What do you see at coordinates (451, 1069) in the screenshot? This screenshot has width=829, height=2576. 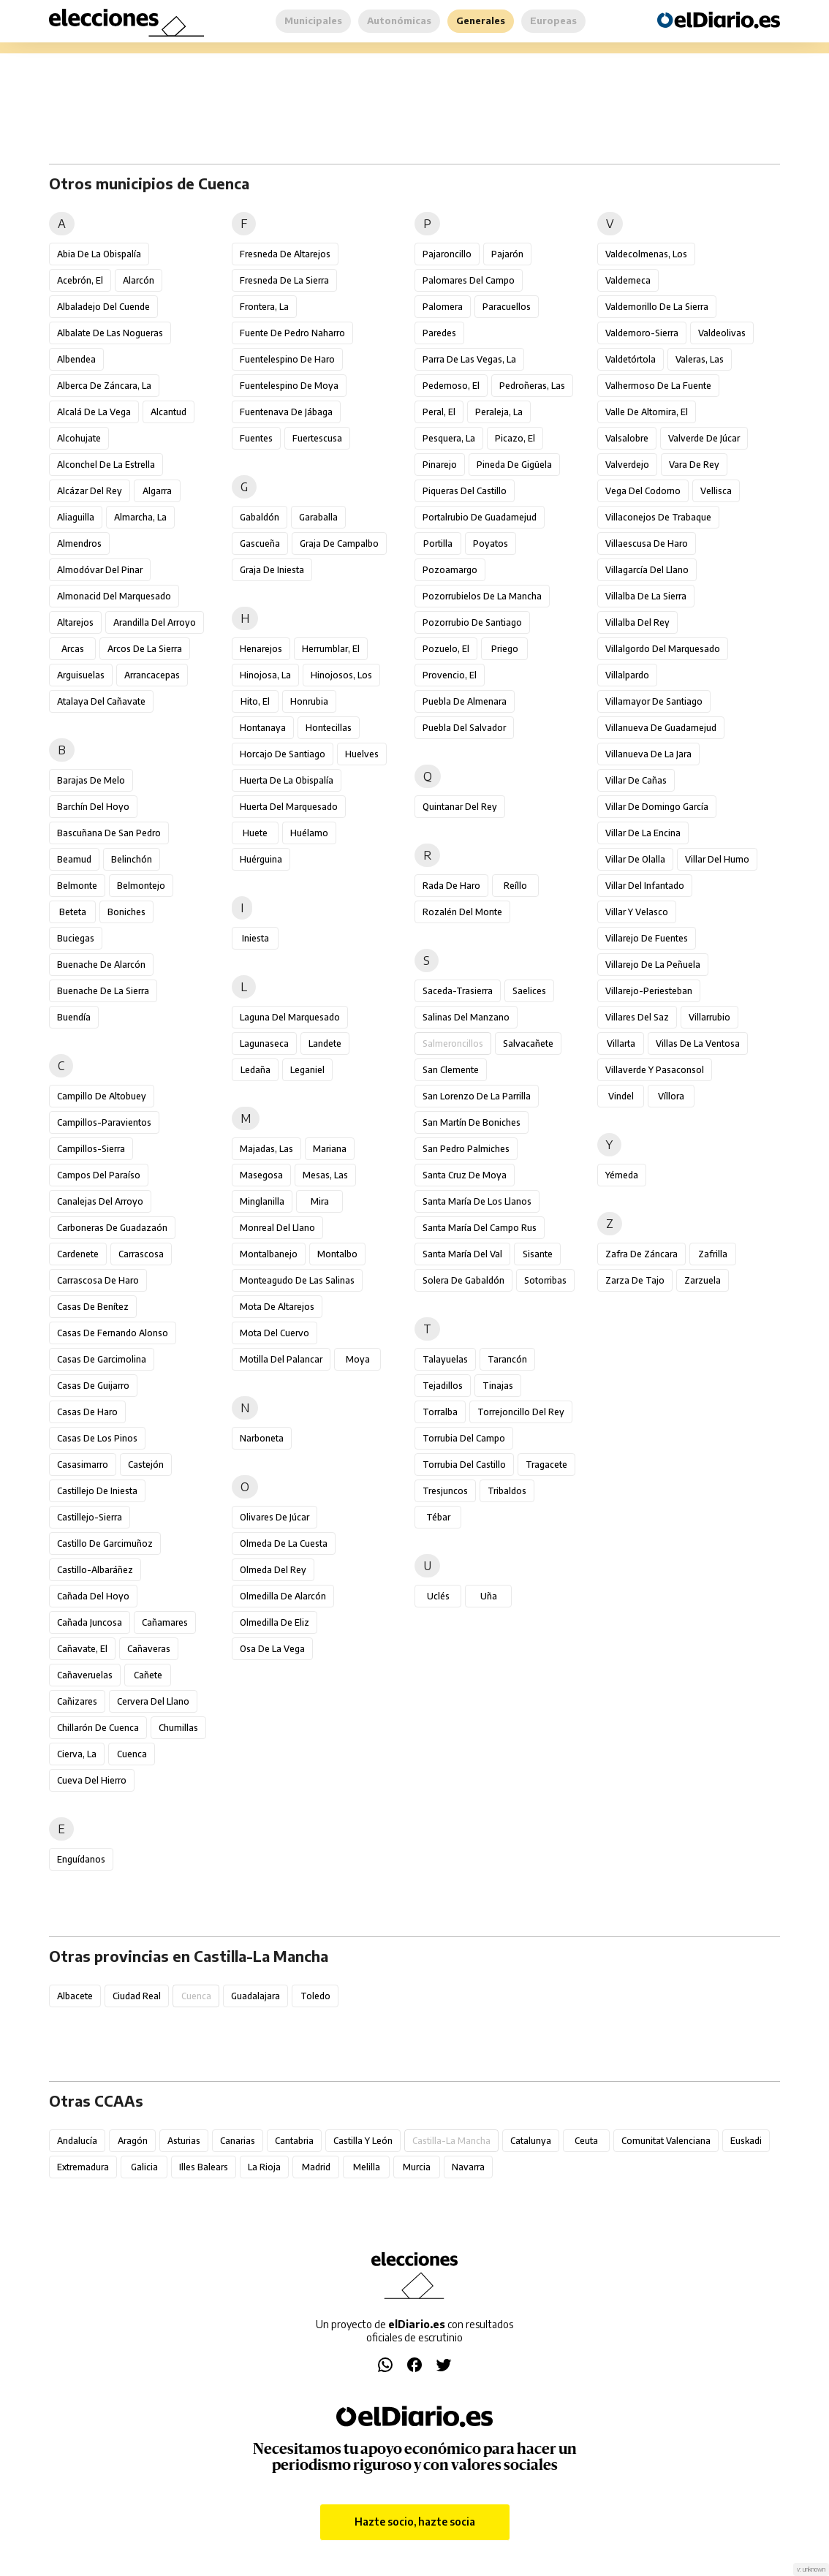 I see `San Clemente` at bounding box center [451, 1069].